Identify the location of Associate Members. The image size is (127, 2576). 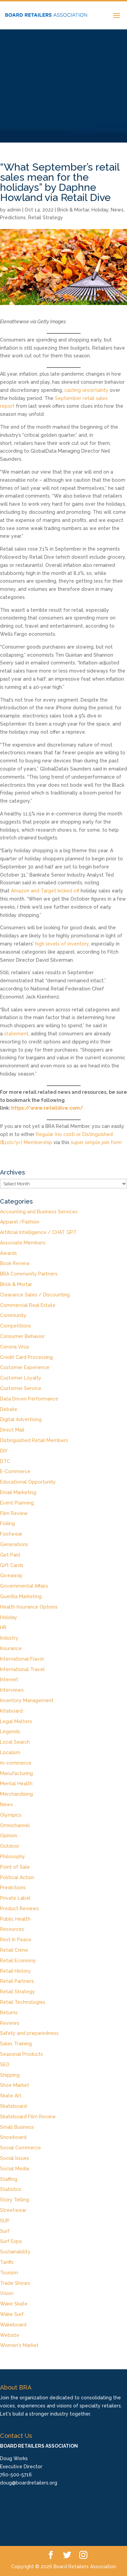
(22, 1242).